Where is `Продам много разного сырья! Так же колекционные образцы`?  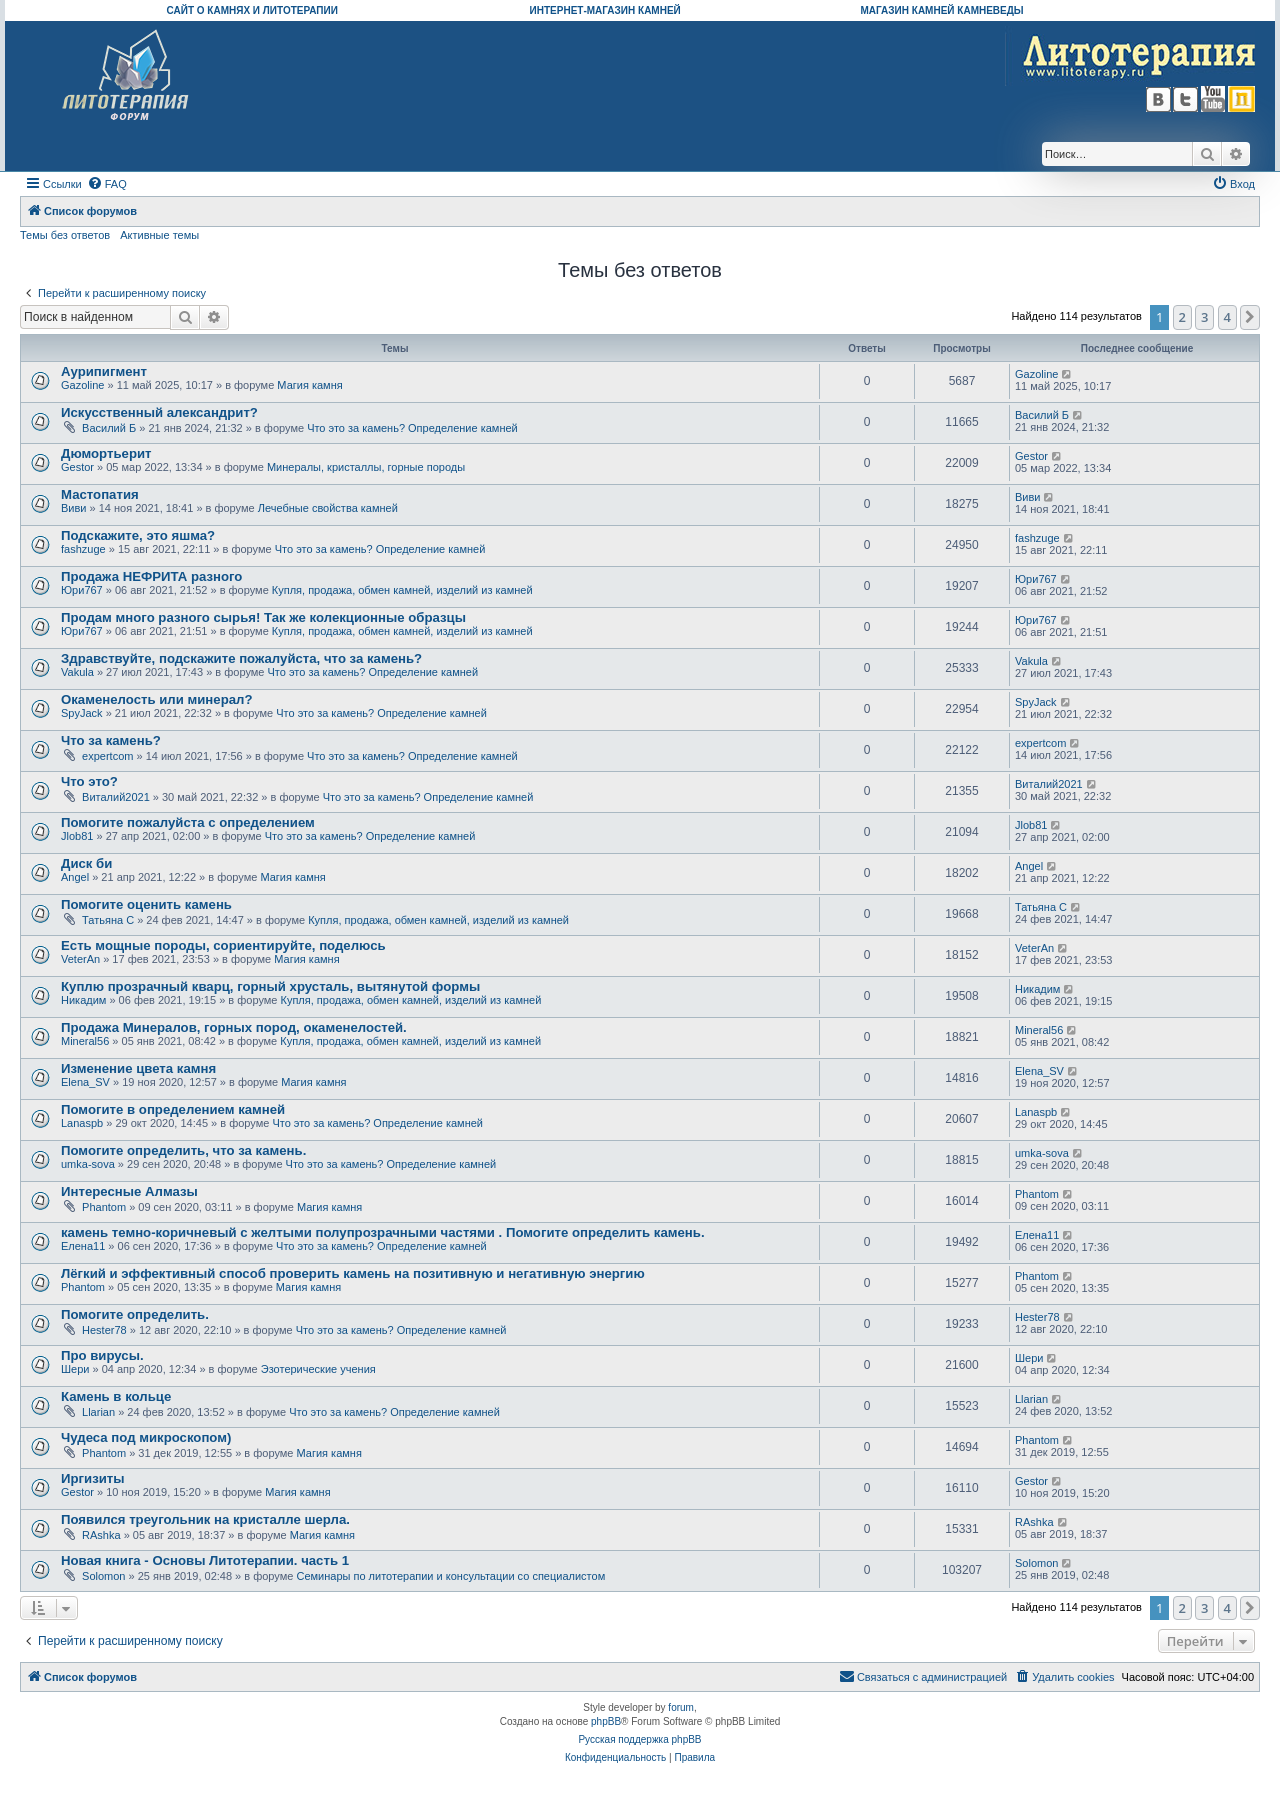
Продам много разного сырья! Так же колекционные образцы is located at coordinates (263, 617).